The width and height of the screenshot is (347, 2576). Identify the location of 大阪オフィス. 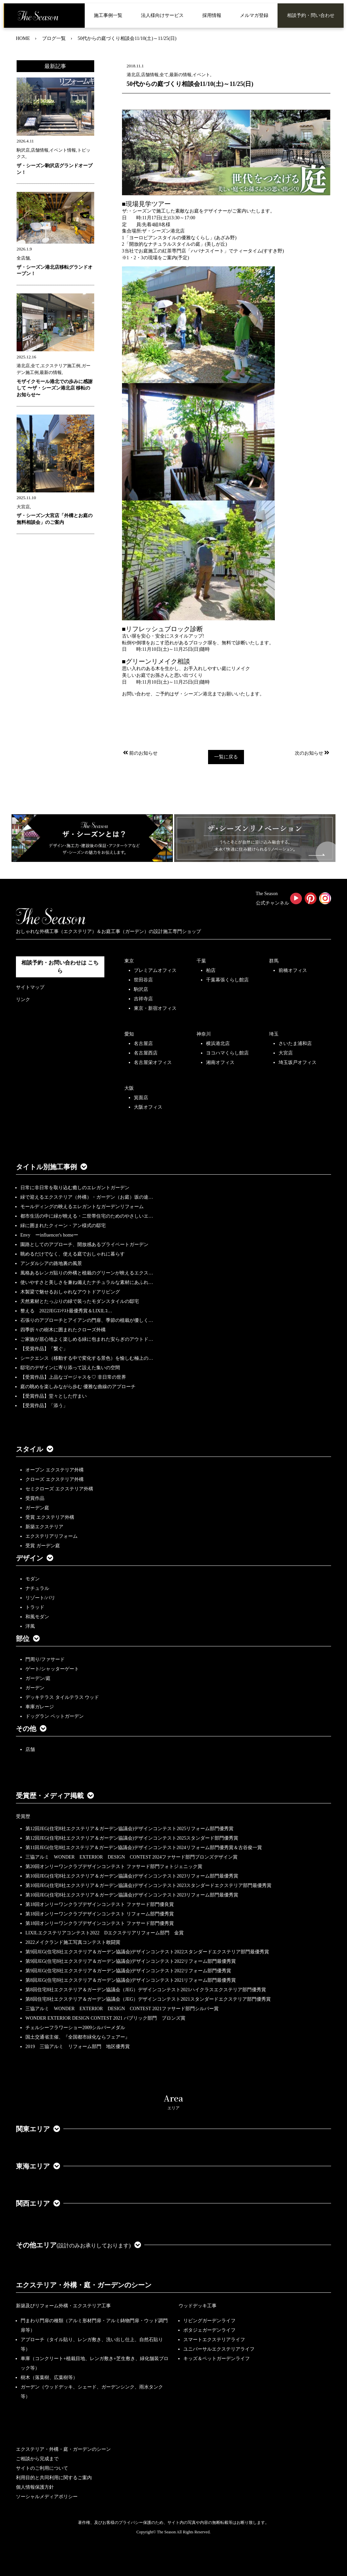
(148, 1107).